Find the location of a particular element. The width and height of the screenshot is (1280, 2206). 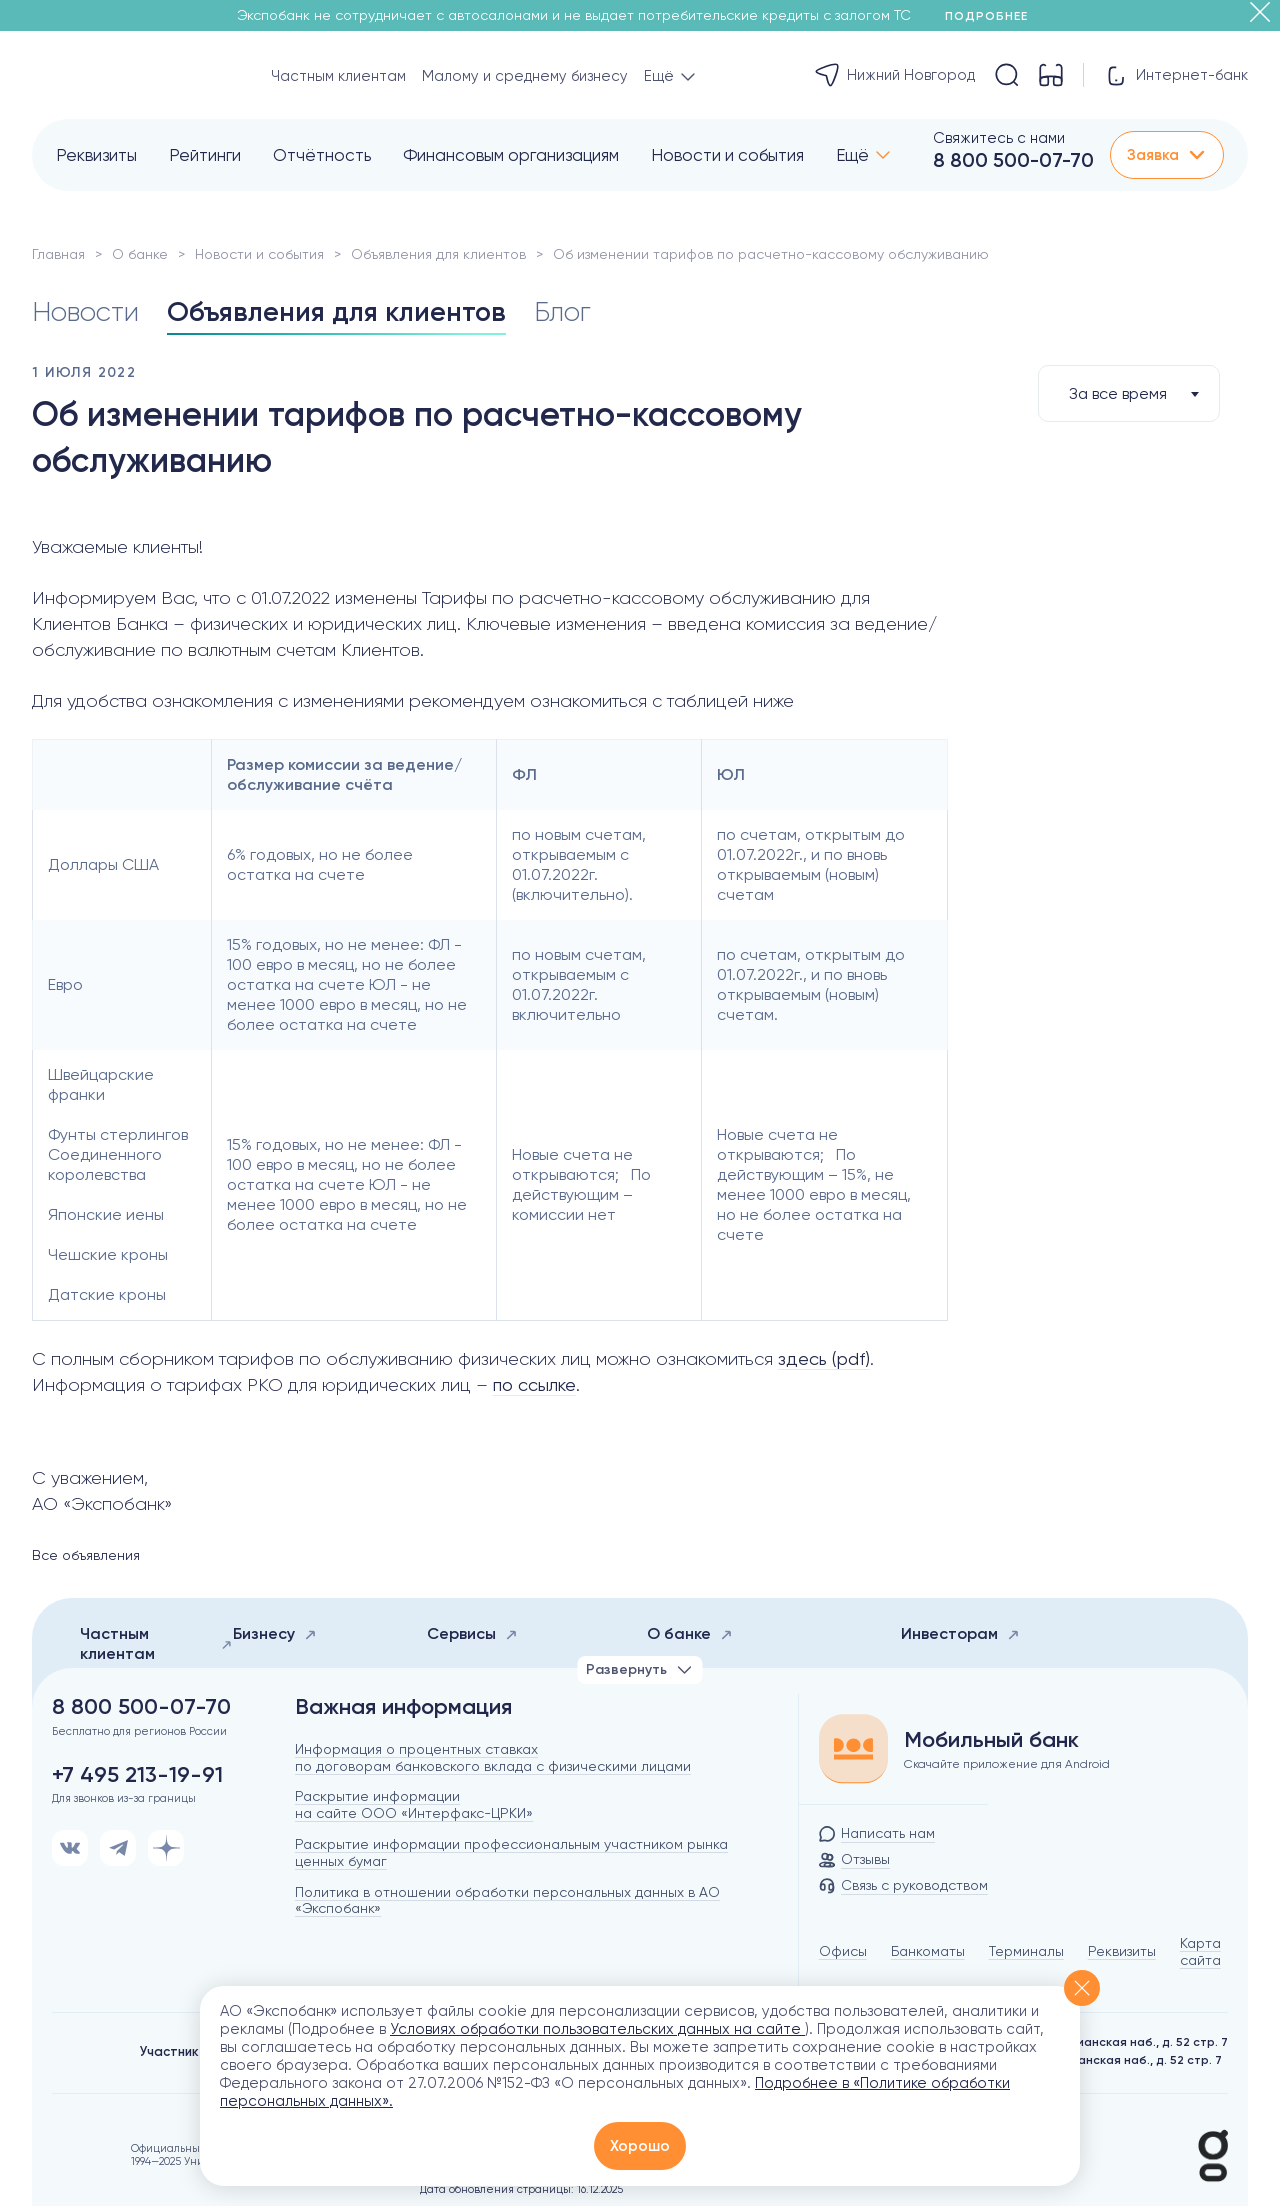

по ссылке is located at coordinates (534, 1384).